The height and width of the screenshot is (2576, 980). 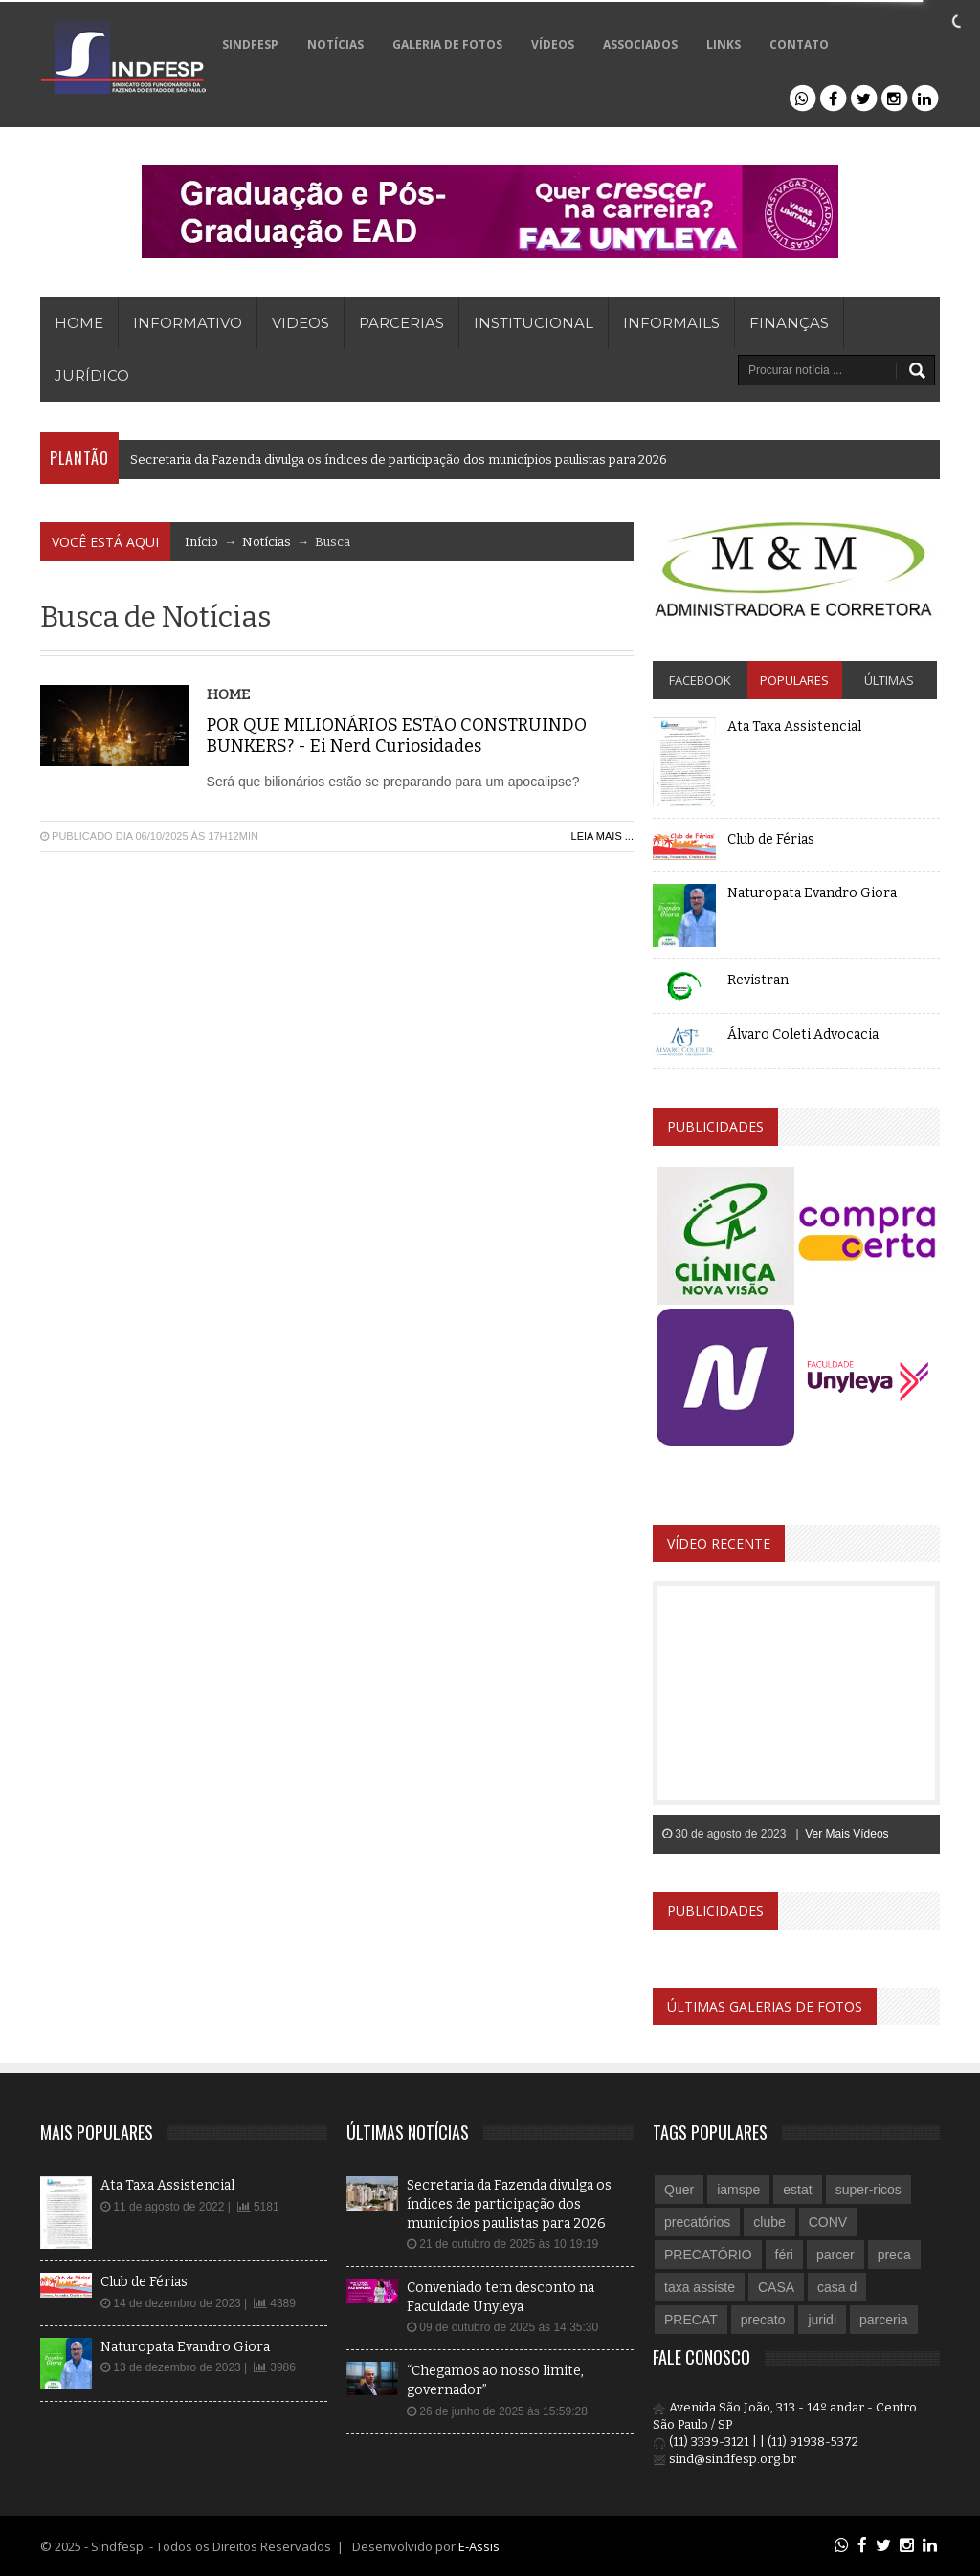 I want to click on INFORMATIVO, so click(x=187, y=323).